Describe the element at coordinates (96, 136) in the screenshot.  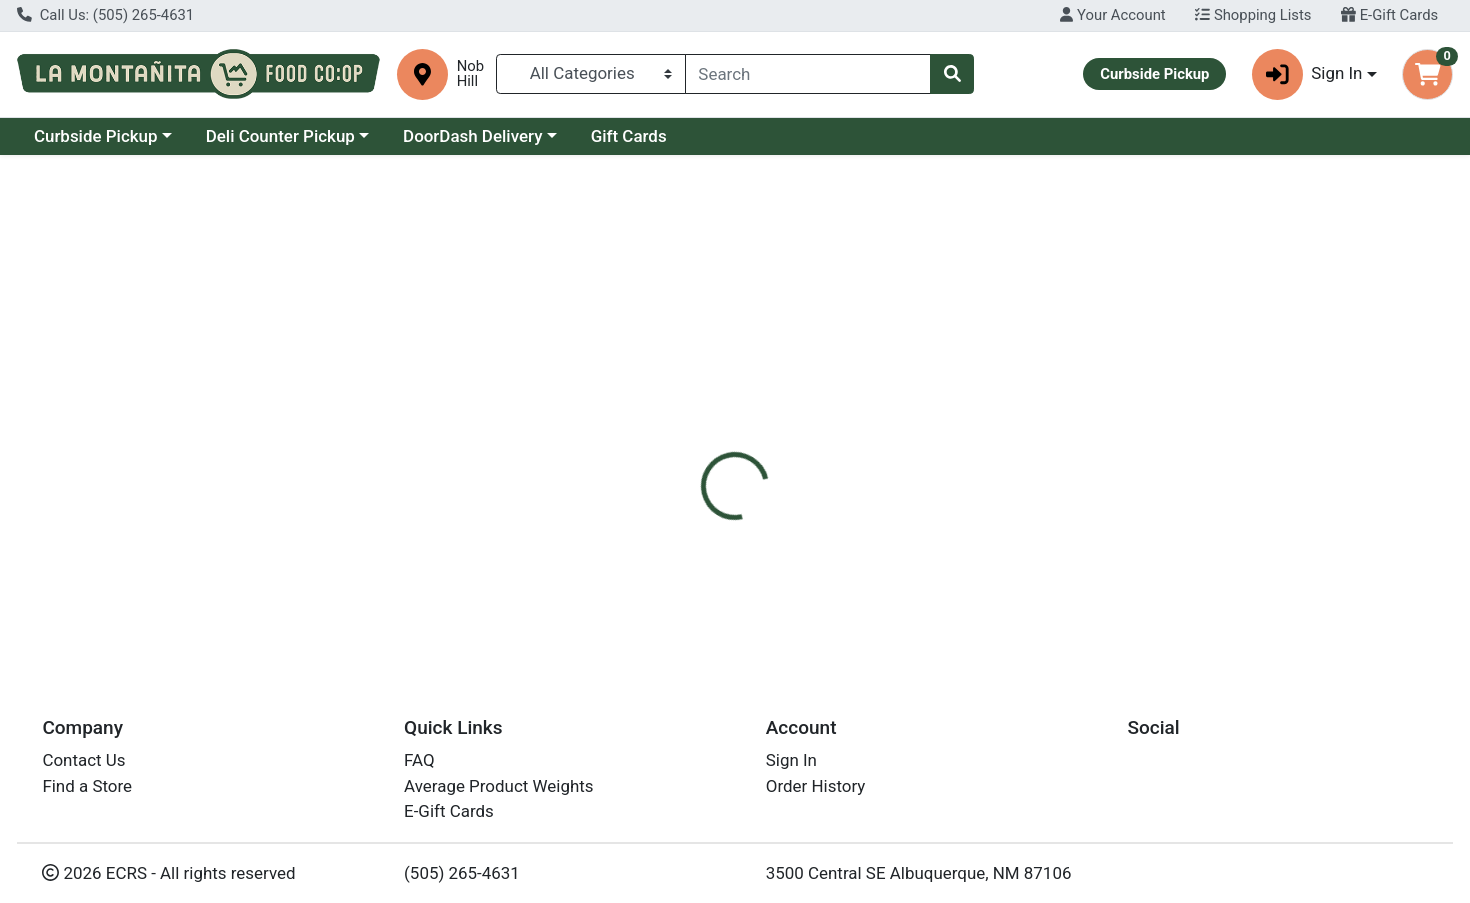
I see `Curbside Pickup` at that location.